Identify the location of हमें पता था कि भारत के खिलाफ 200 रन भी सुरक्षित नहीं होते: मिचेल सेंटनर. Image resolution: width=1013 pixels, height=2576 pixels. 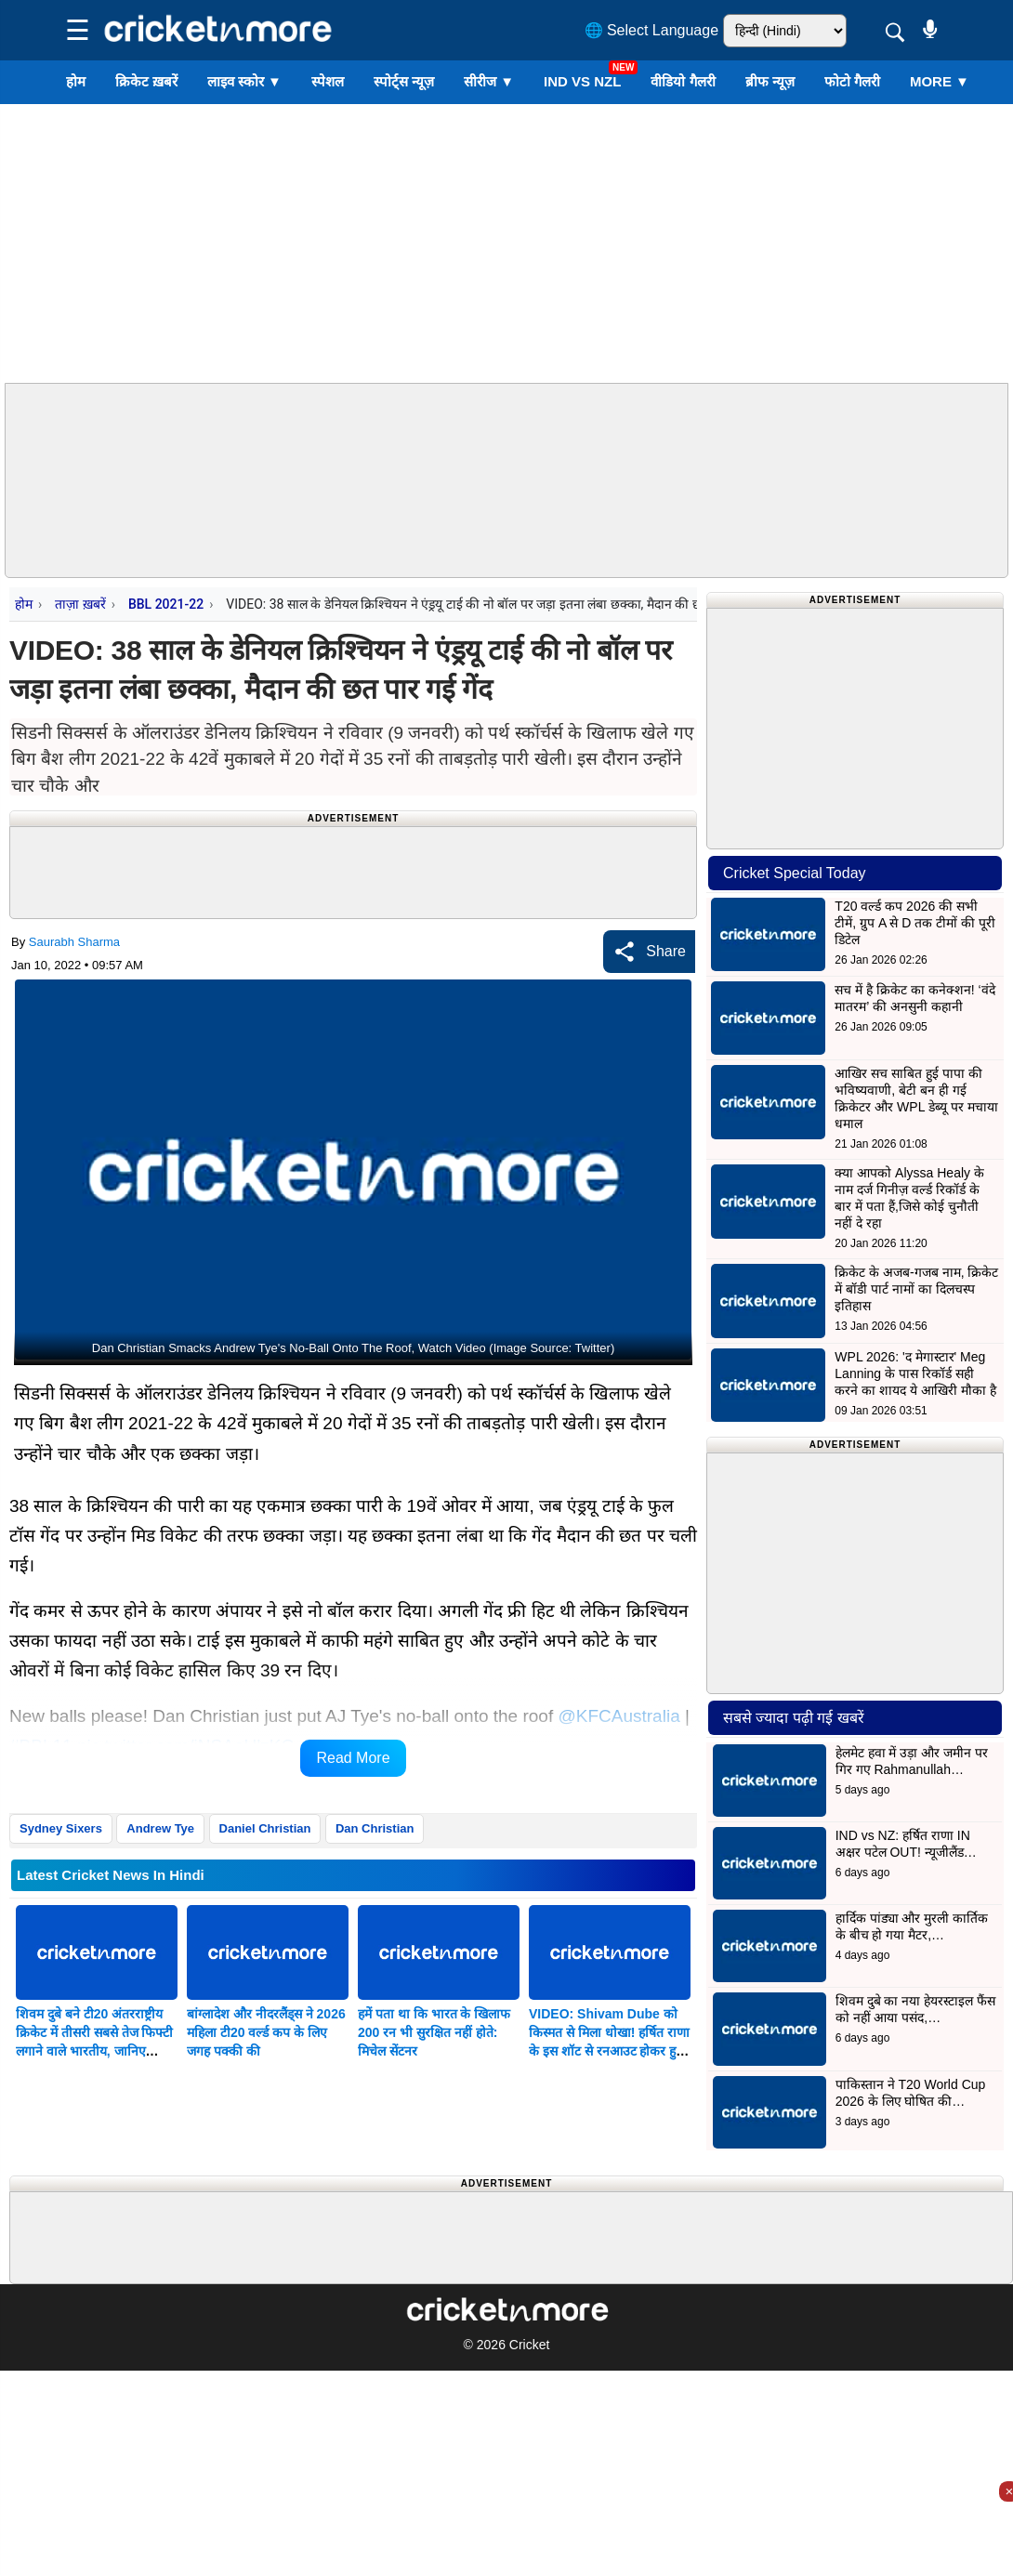
(434, 2032).